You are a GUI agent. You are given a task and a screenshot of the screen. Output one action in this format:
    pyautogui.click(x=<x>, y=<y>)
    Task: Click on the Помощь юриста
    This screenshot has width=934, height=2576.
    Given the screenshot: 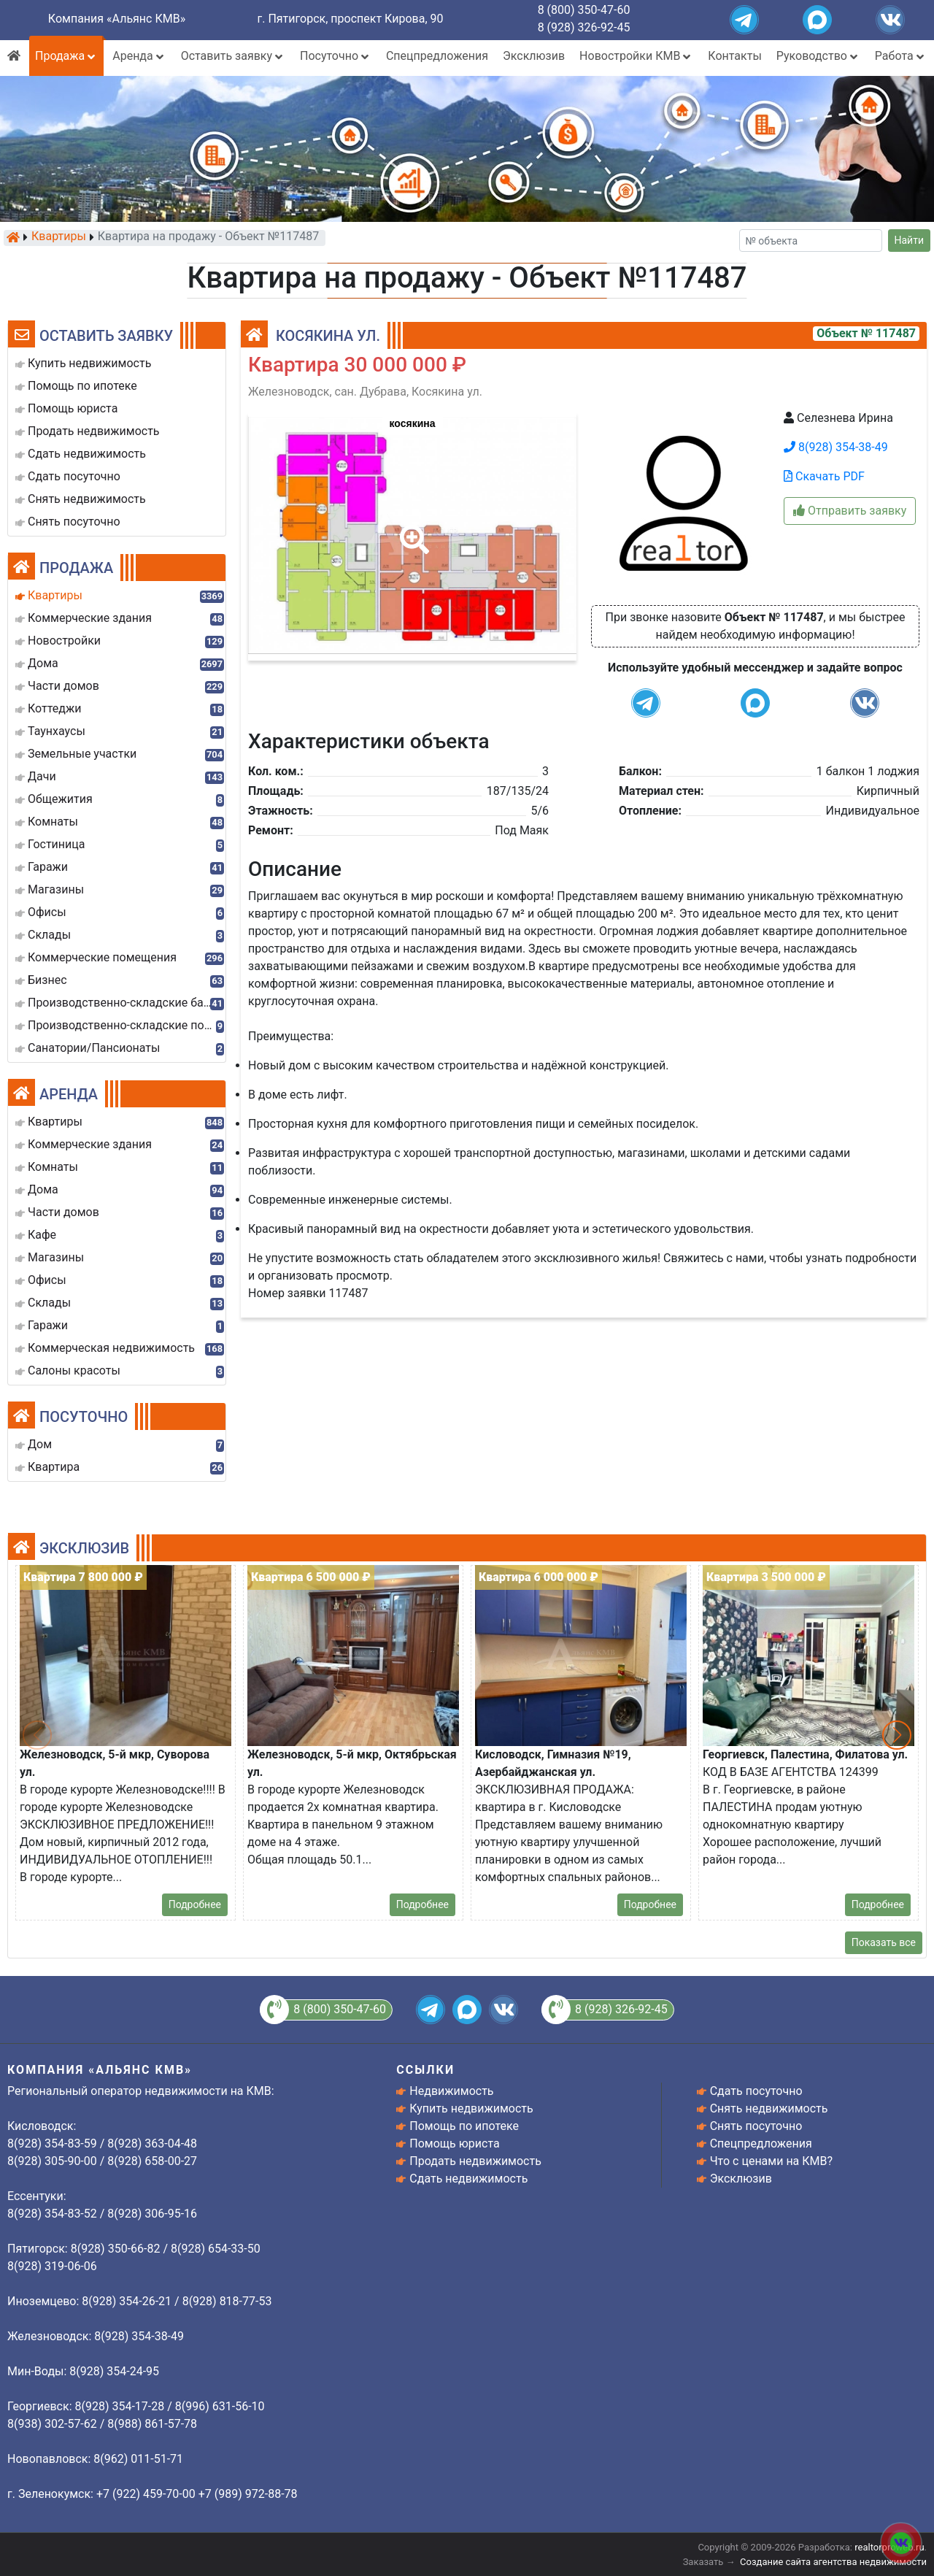 What is the action you would take?
    pyautogui.click(x=454, y=2143)
    